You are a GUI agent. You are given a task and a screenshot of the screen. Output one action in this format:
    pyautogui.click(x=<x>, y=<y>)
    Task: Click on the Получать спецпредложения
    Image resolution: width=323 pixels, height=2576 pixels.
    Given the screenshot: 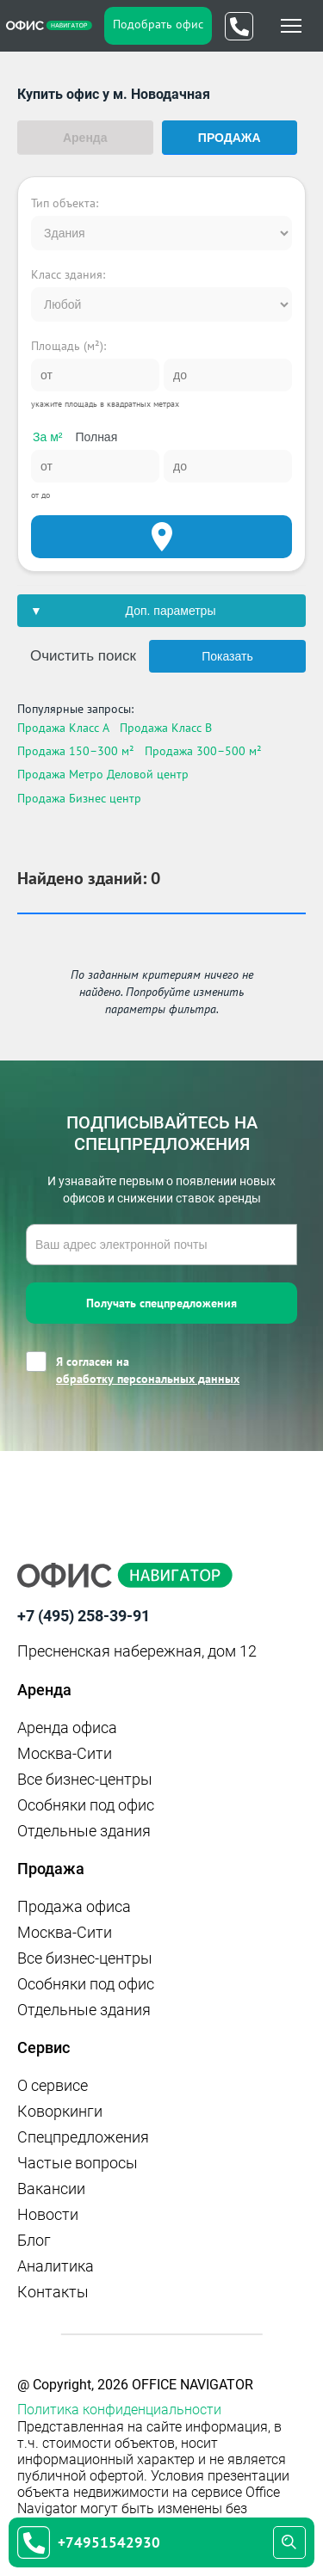 What is the action you would take?
    pyautogui.click(x=161, y=1303)
    